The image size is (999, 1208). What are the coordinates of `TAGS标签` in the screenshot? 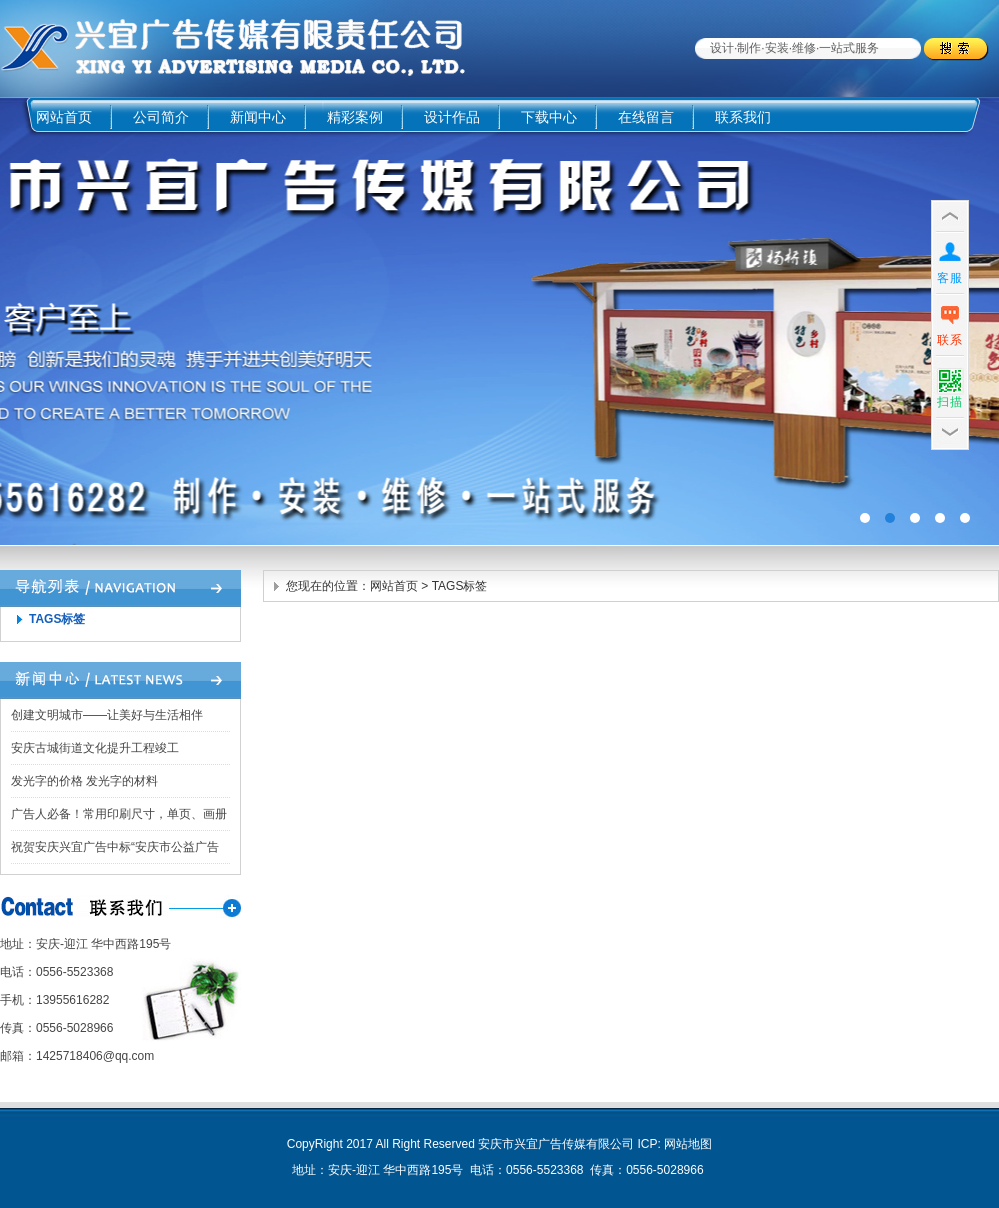 It's located at (57, 619).